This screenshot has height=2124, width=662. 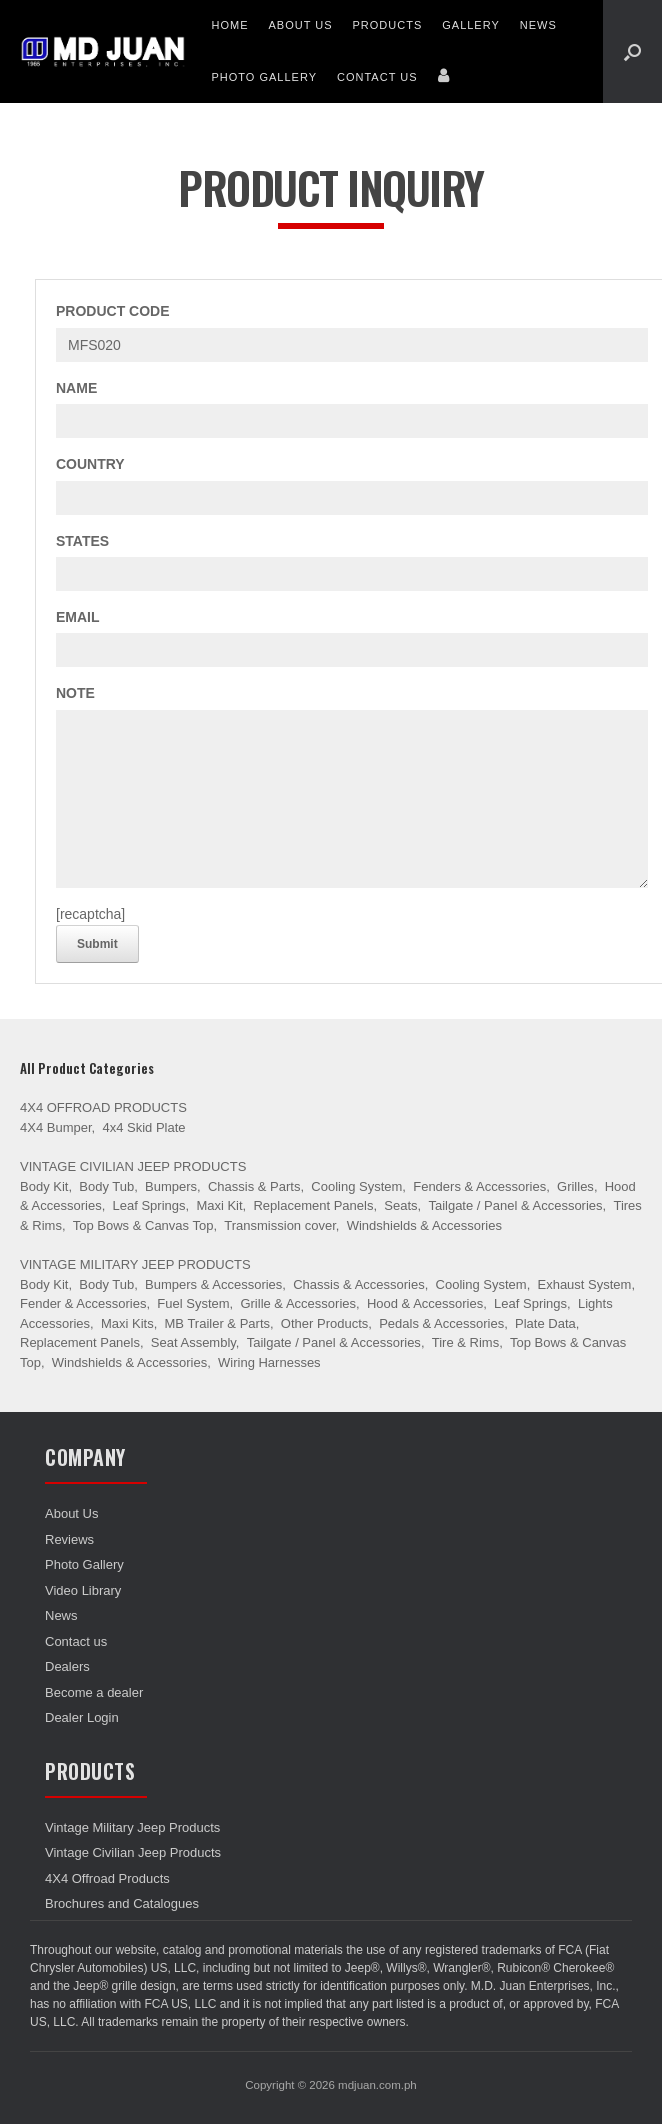 I want to click on Body Kit, so click(x=44, y=1186).